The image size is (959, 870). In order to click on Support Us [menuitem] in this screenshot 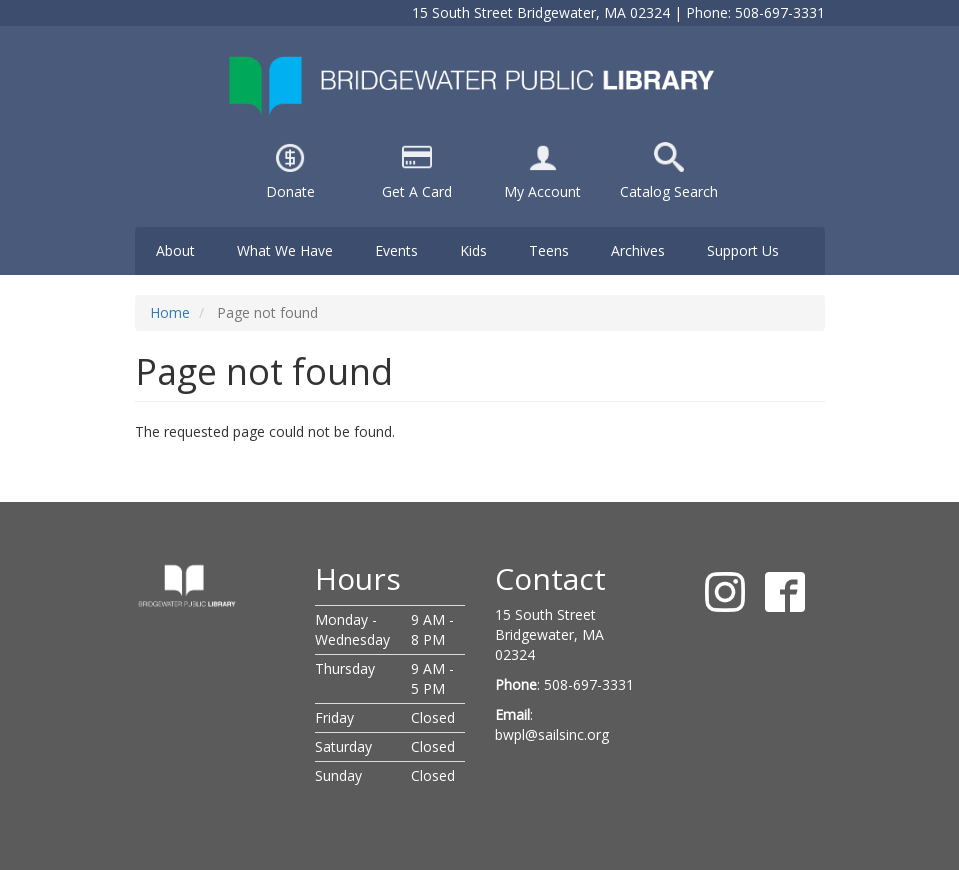, I will do `click(743, 250)`.